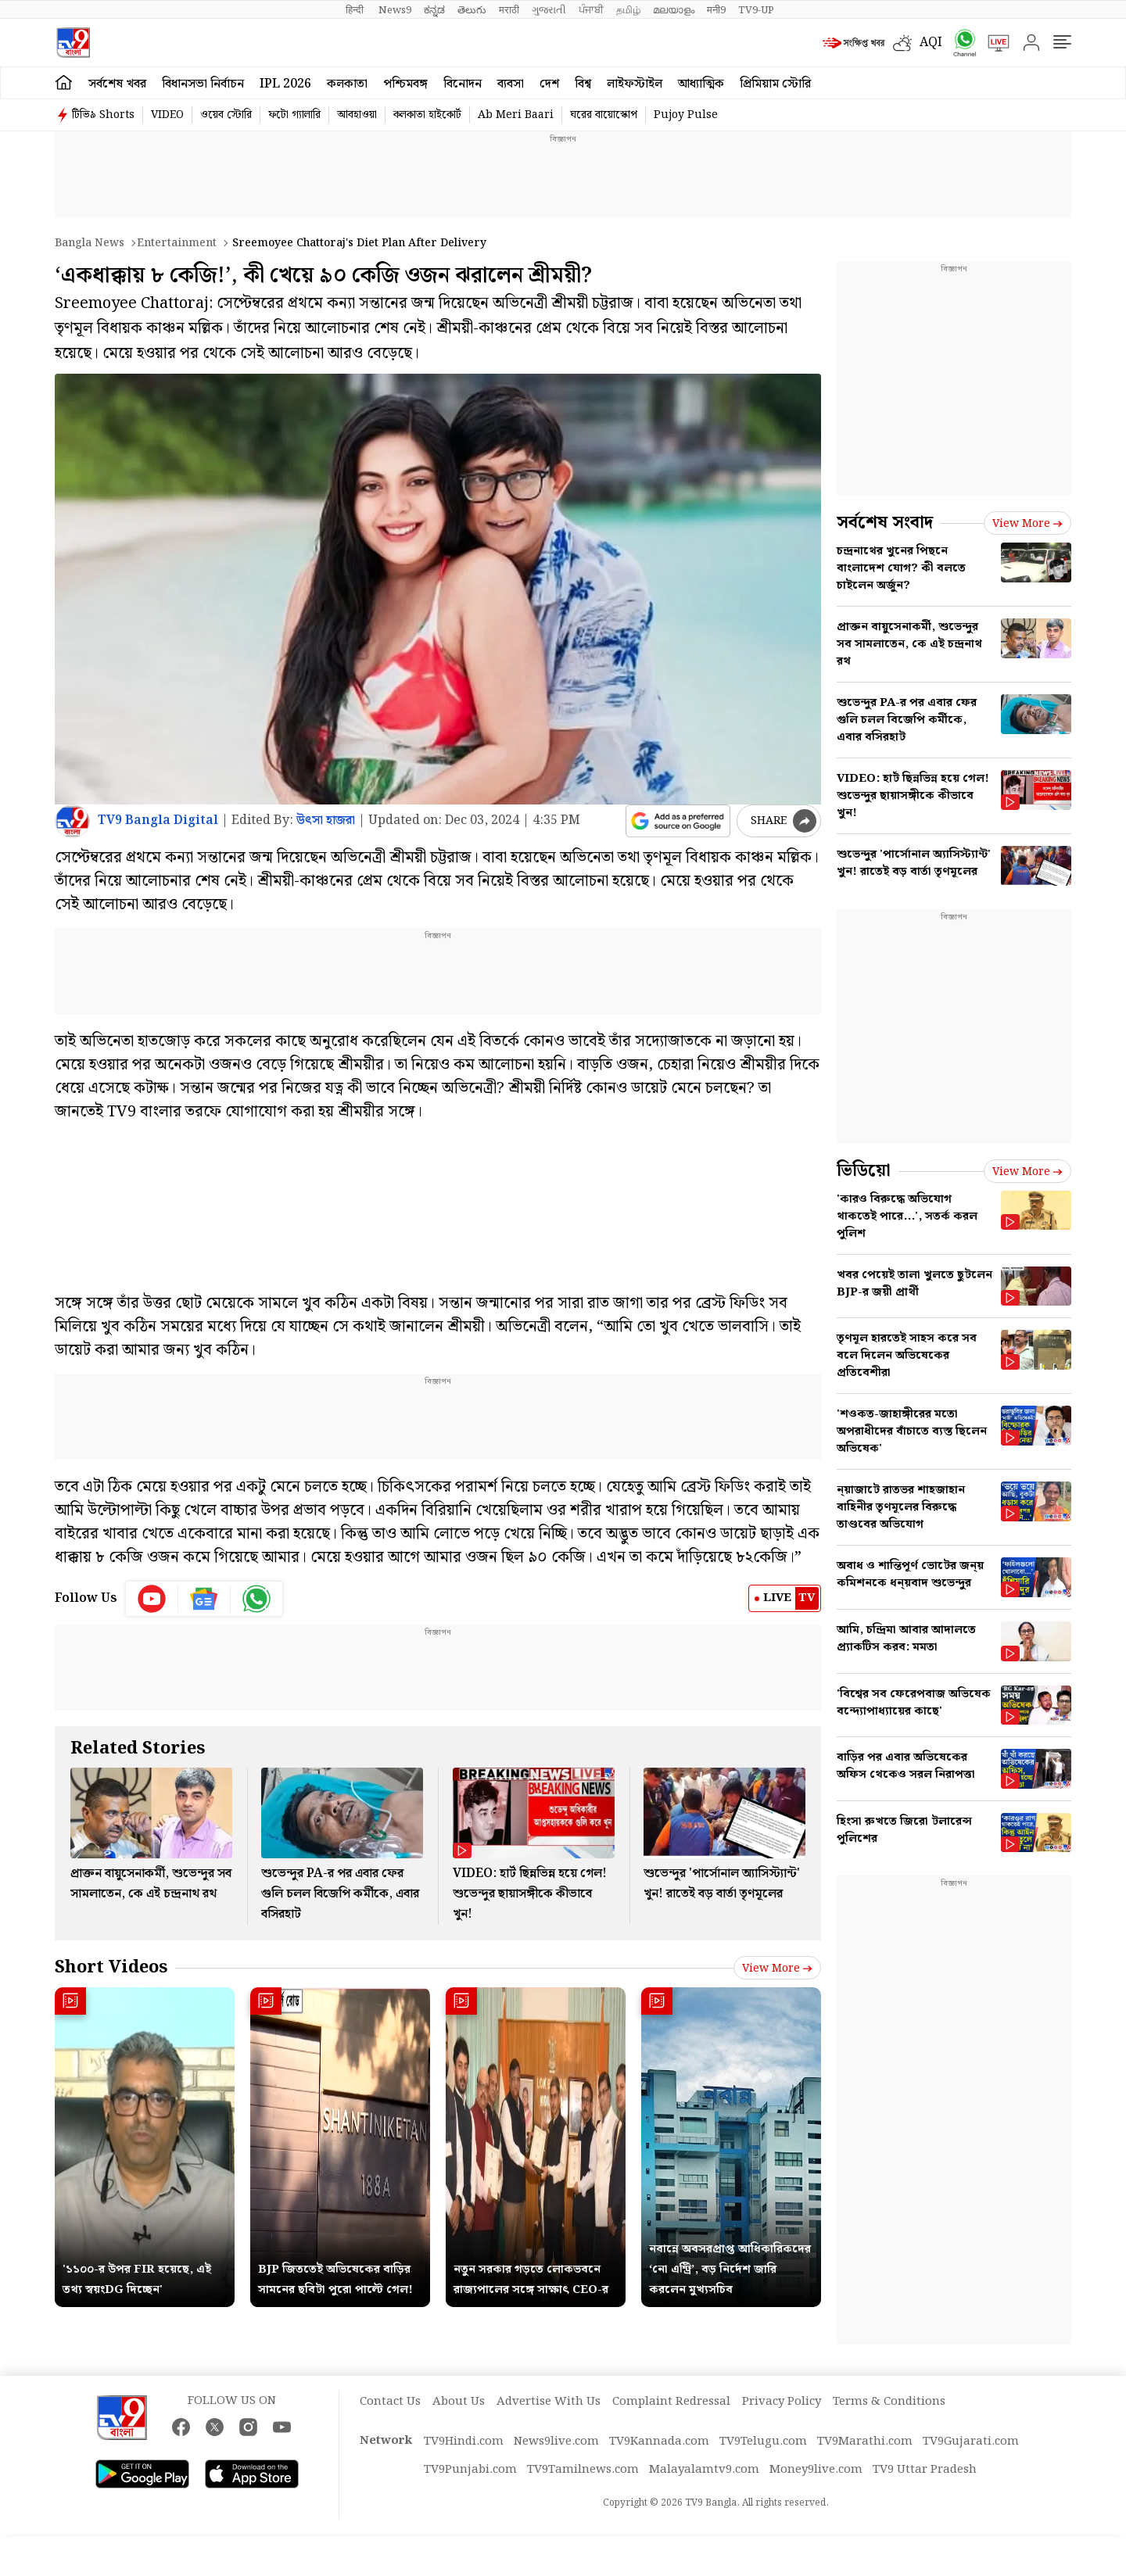  What do you see at coordinates (756, 10) in the screenshot?
I see `TV9-UP` at bounding box center [756, 10].